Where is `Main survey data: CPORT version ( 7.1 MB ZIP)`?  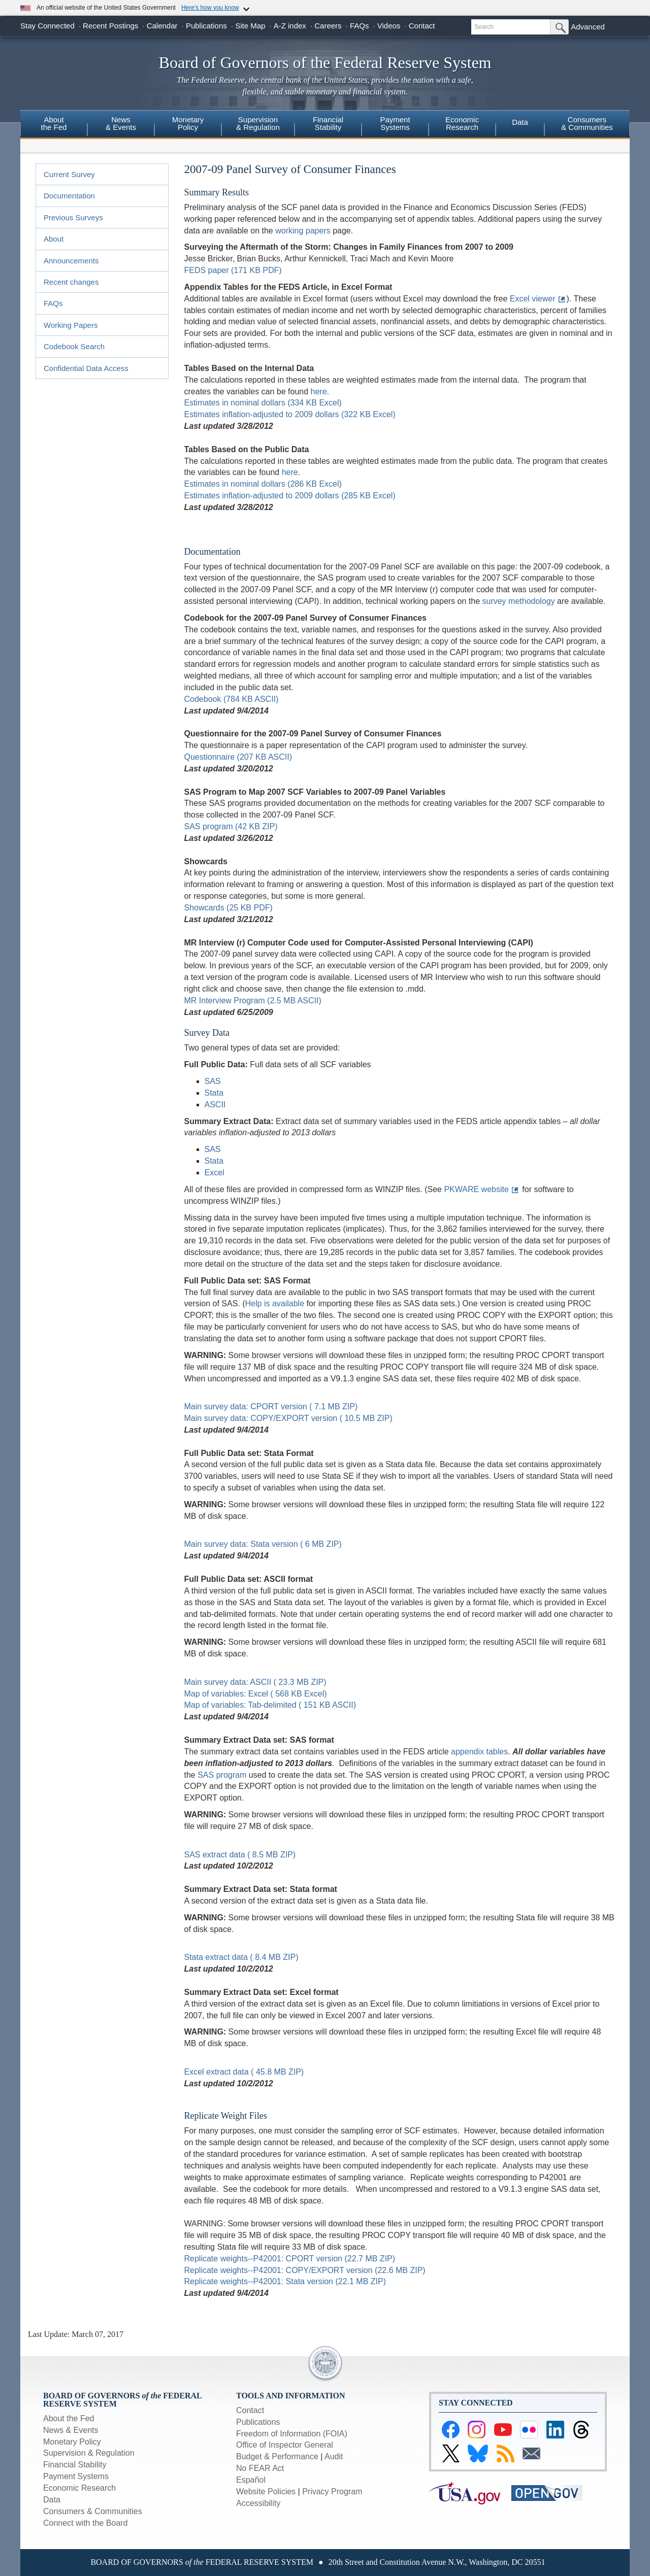
Main survey data: CPORT version ( 7.1 MB ZIP) is located at coordinates (271, 1406).